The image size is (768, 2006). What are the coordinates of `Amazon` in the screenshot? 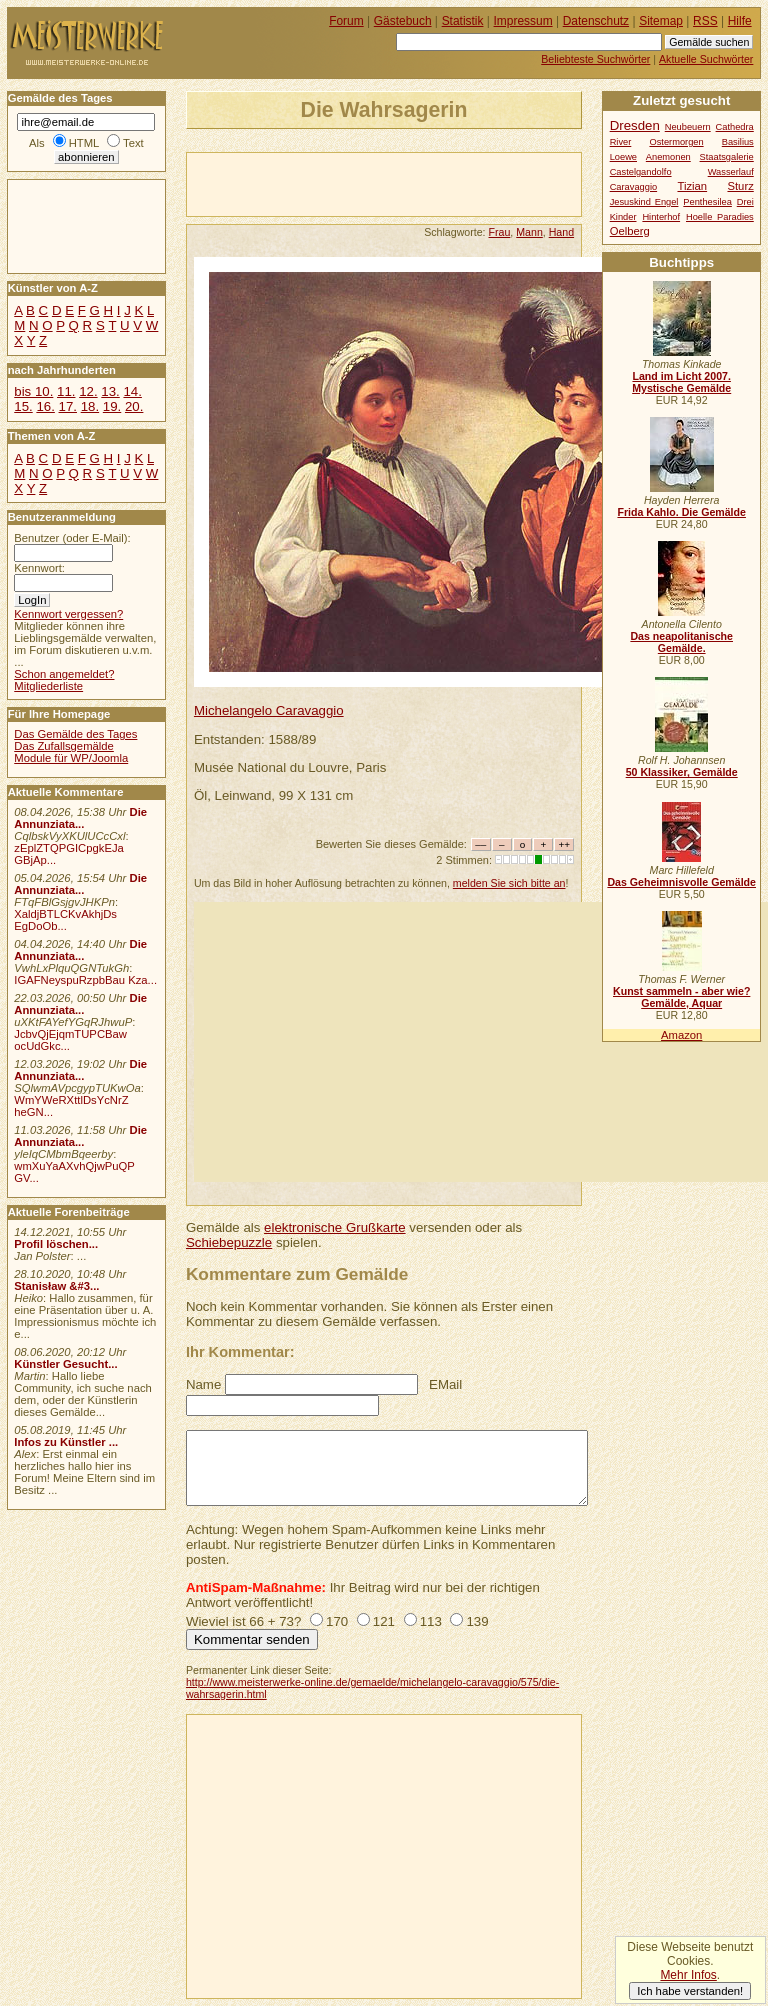 It's located at (681, 1035).